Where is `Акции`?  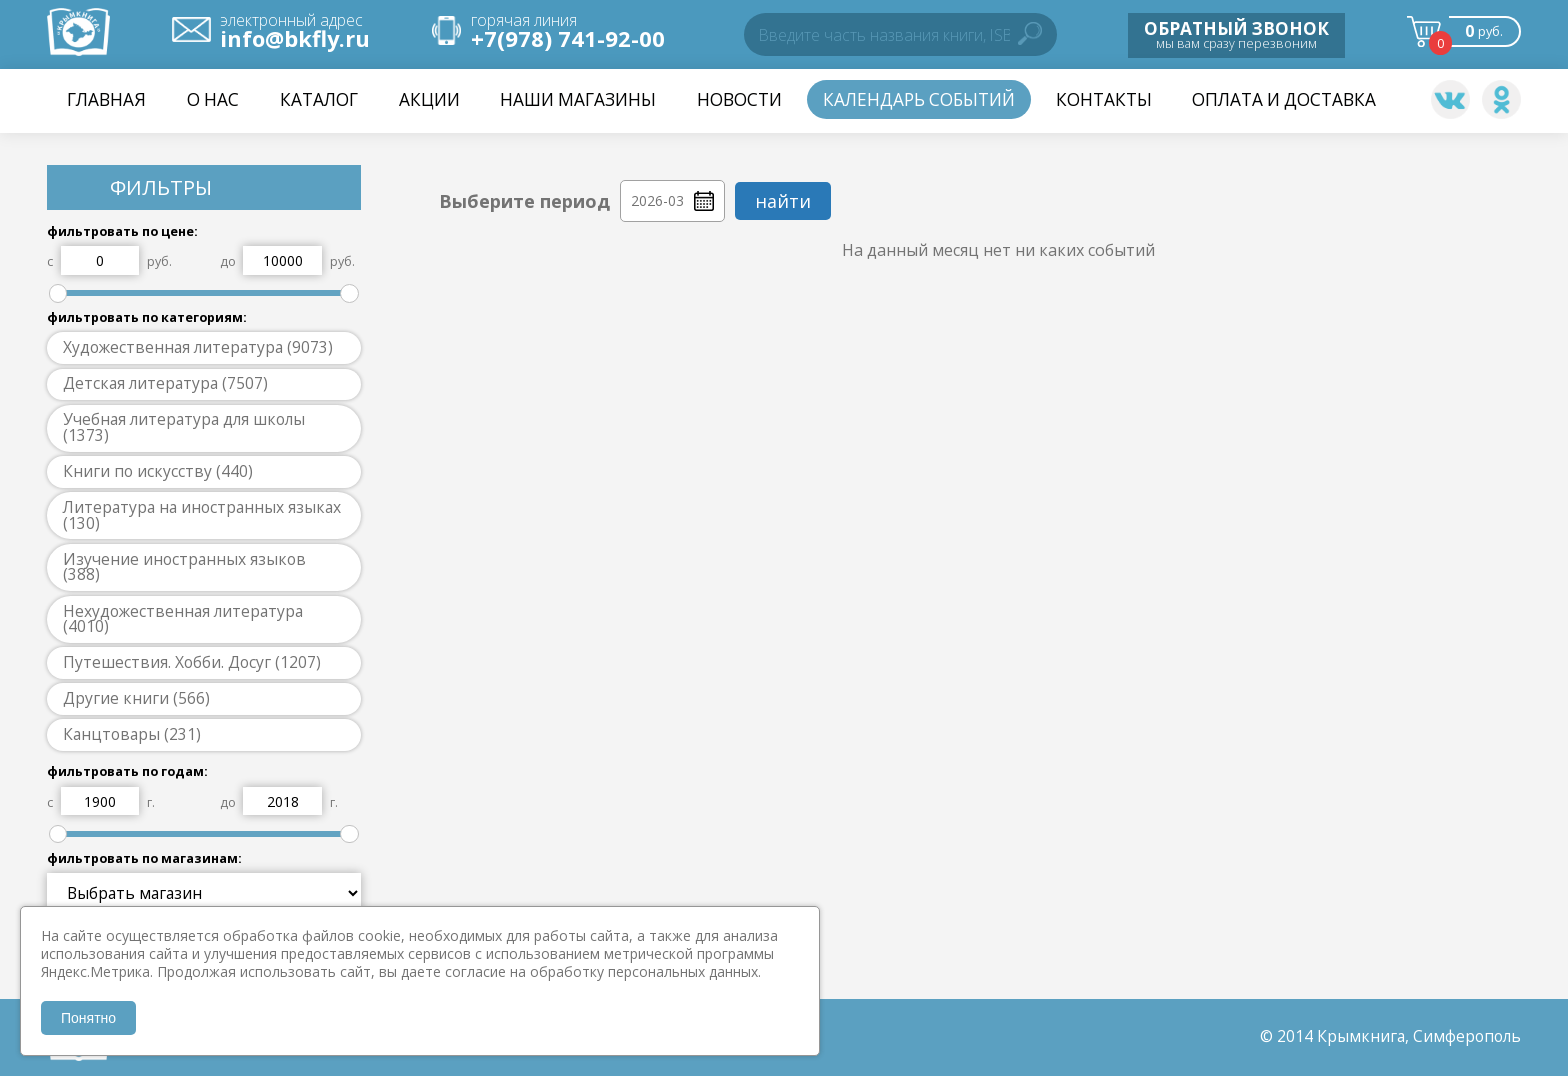
Акции is located at coordinates (429, 99).